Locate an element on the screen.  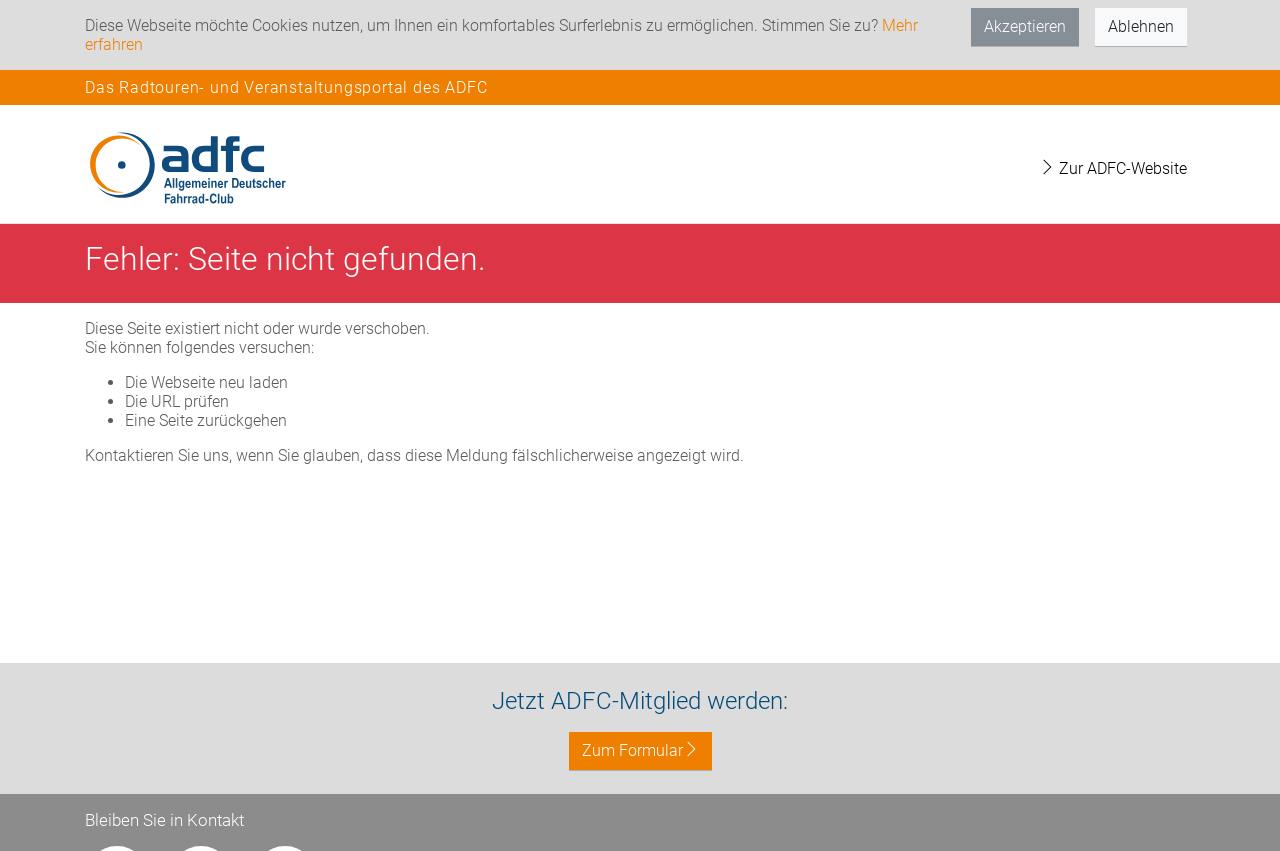
Akzeptieren is located at coordinates (1025, 26).